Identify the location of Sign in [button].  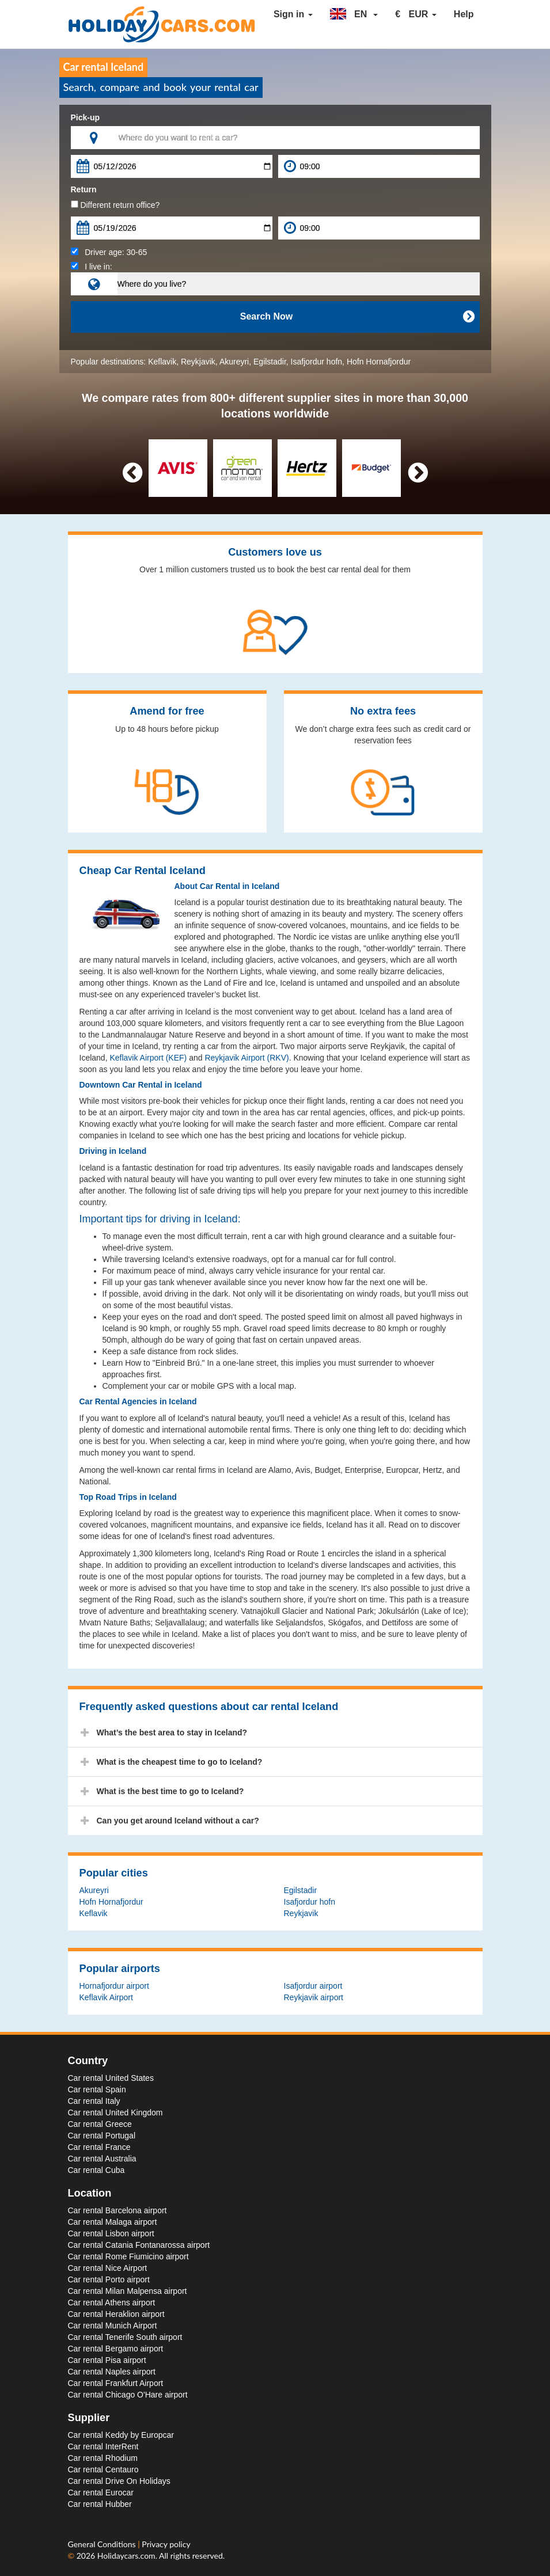
(293, 14).